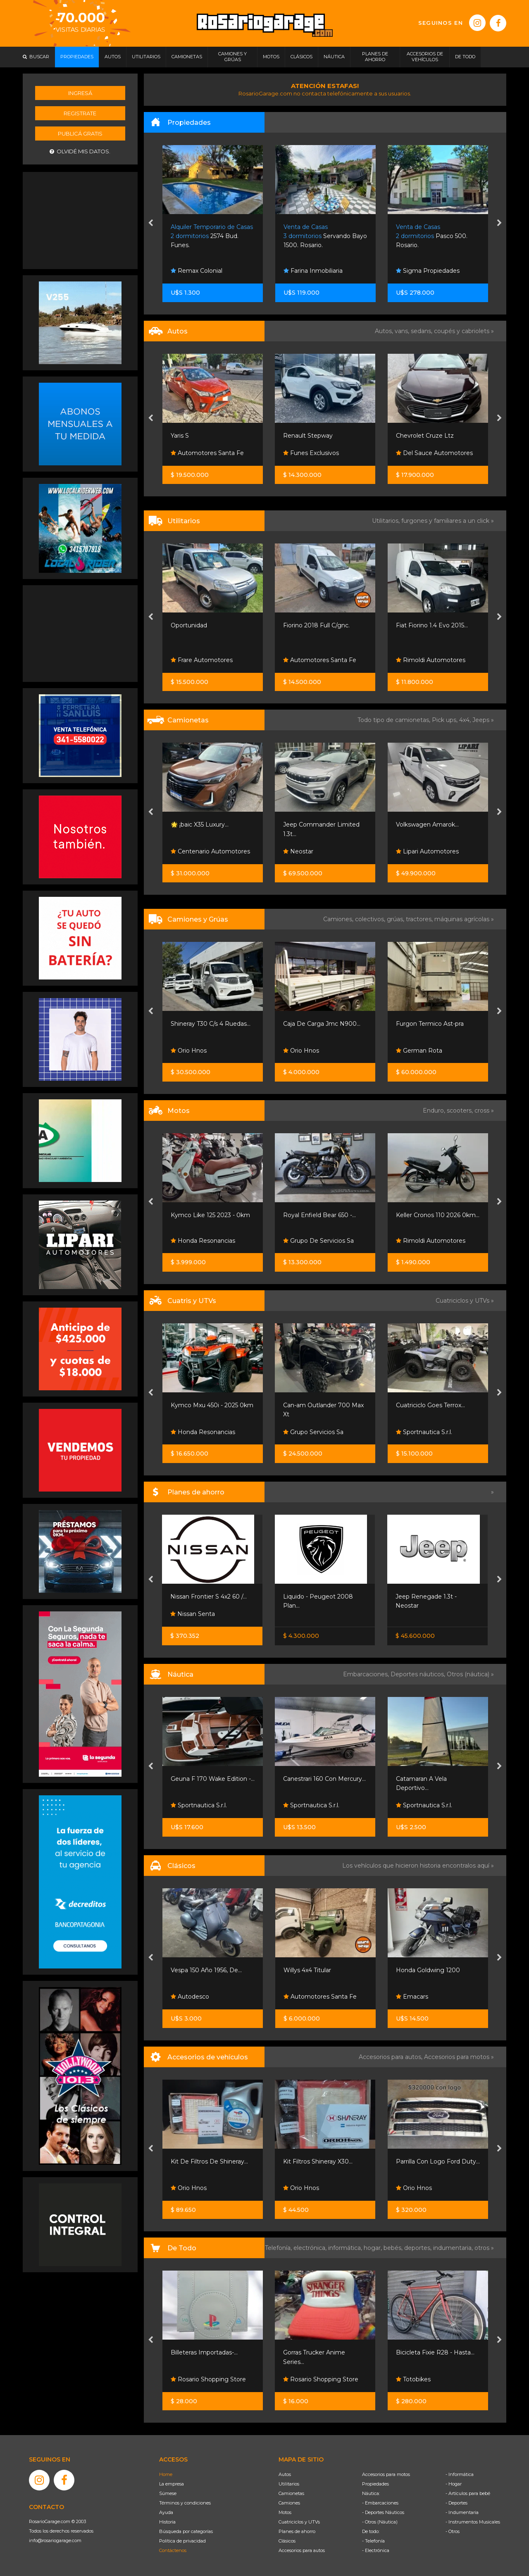  Describe the element at coordinates (167, 2522) in the screenshot. I see `Historia` at that location.